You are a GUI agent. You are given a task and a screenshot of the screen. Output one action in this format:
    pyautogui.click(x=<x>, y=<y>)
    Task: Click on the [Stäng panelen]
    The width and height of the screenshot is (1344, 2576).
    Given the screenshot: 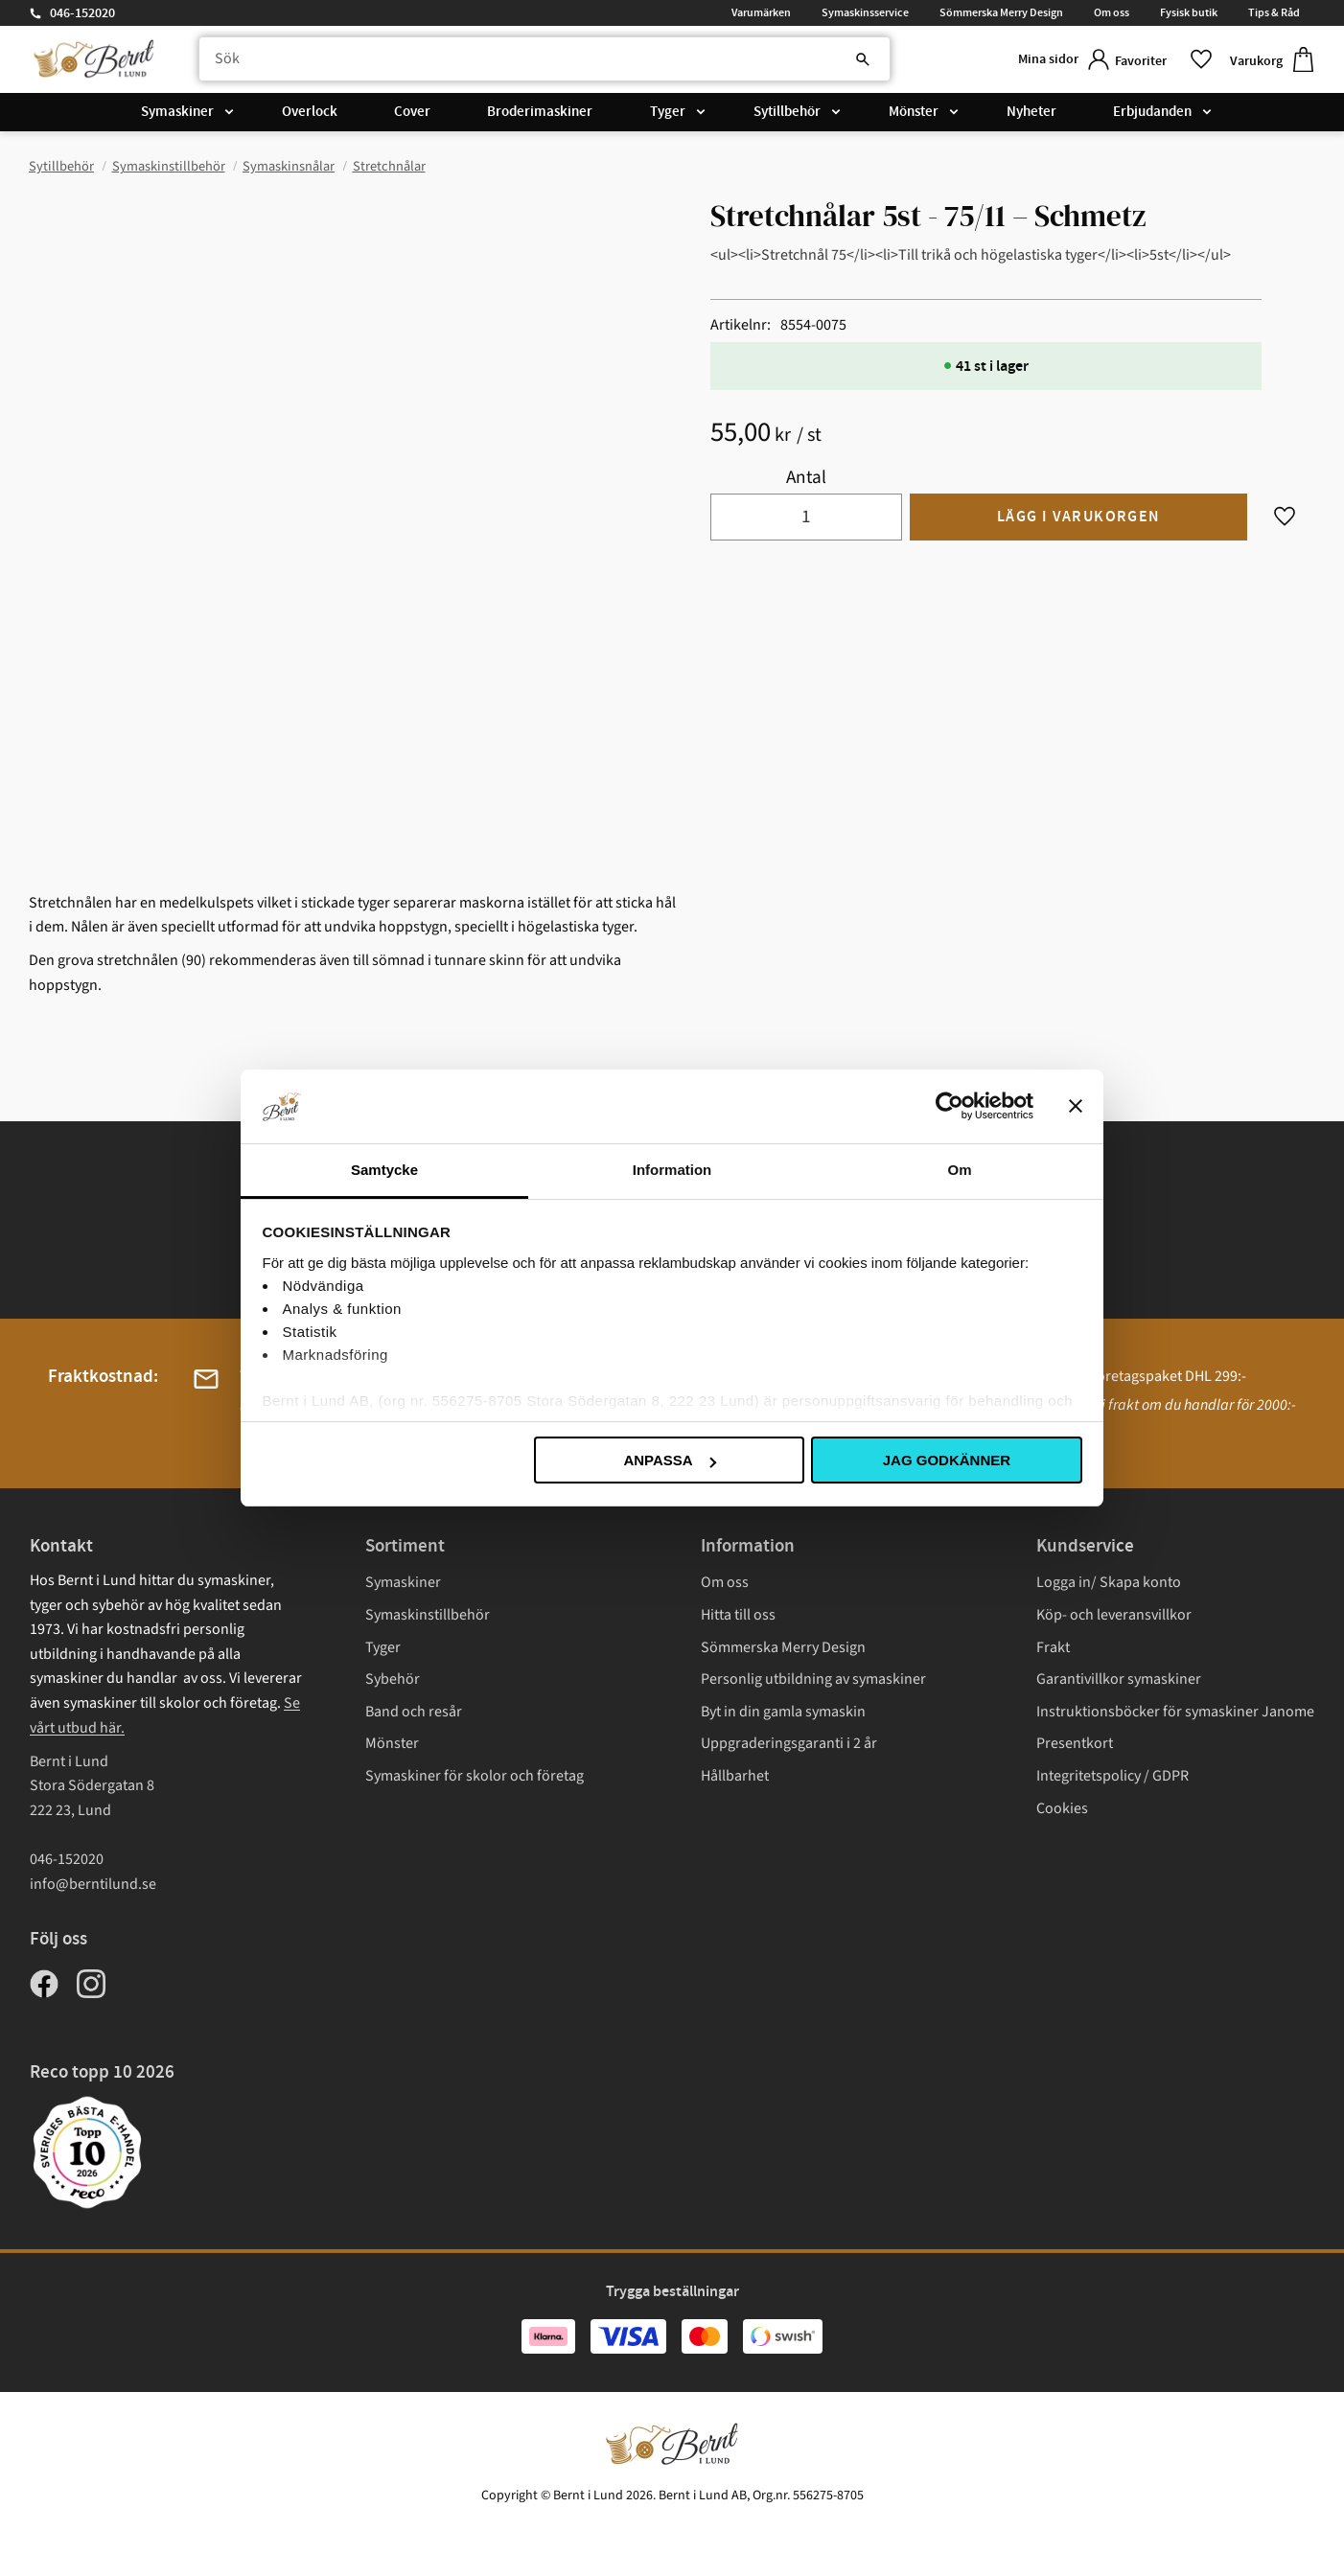 What is the action you would take?
    pyautogui.click(x=1075, y=1106)
    